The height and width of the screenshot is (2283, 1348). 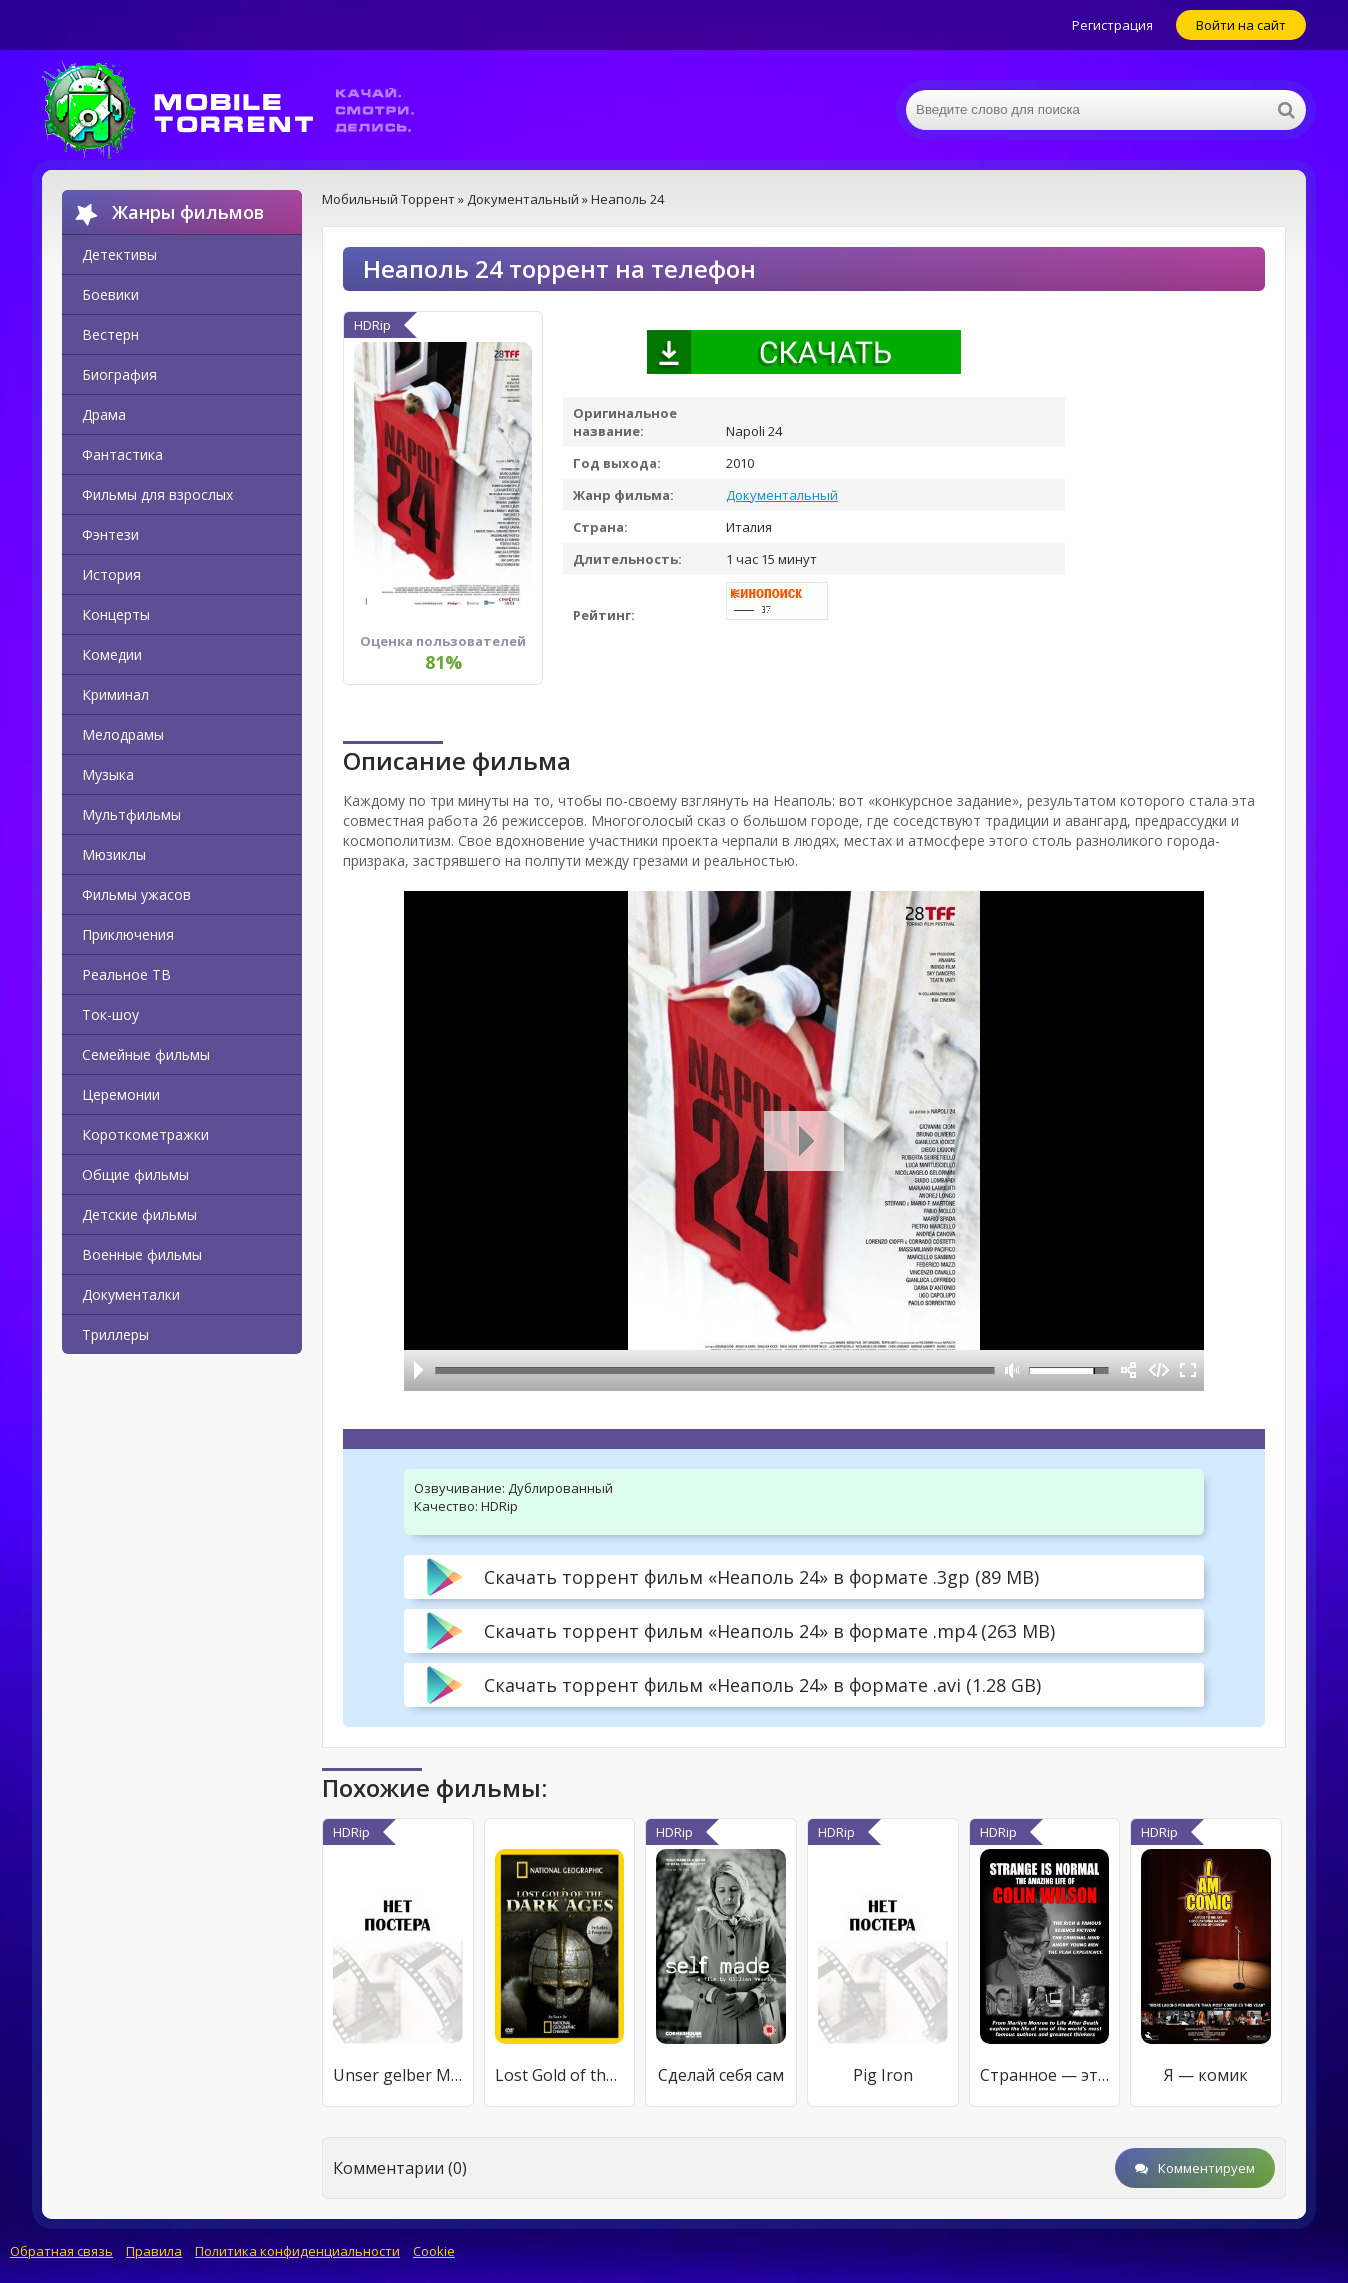 What do you see at coordinates (112, 654) in the screenshot?
I see `Комедии` at bounding box center [112, 654].